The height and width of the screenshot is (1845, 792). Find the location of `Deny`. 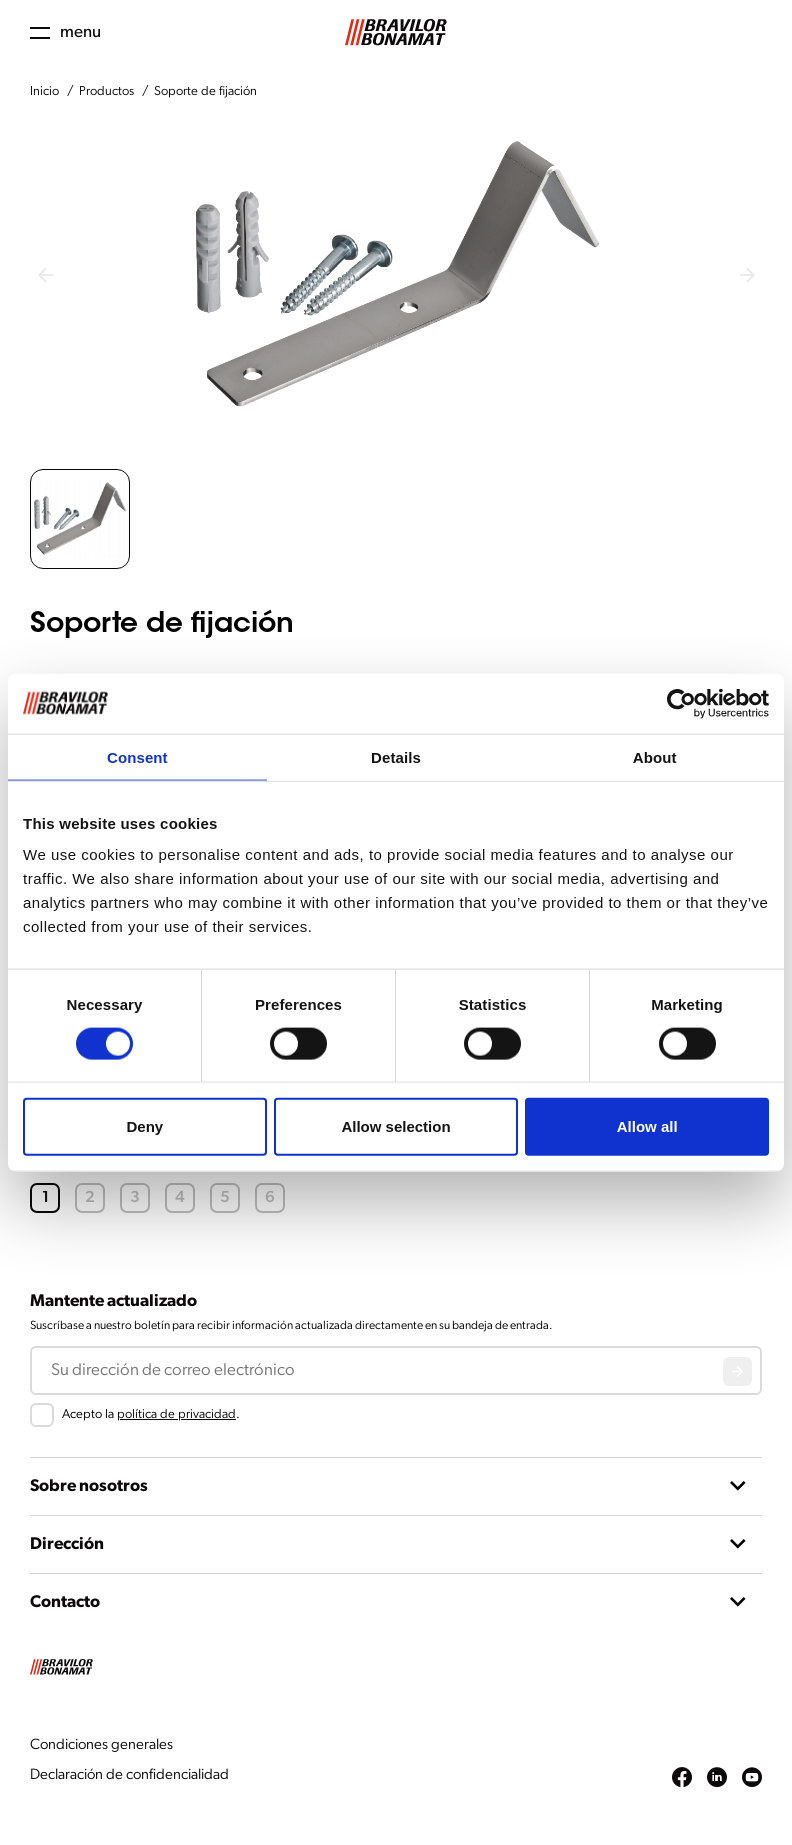

Deny is located at coordinates (144, 1126).